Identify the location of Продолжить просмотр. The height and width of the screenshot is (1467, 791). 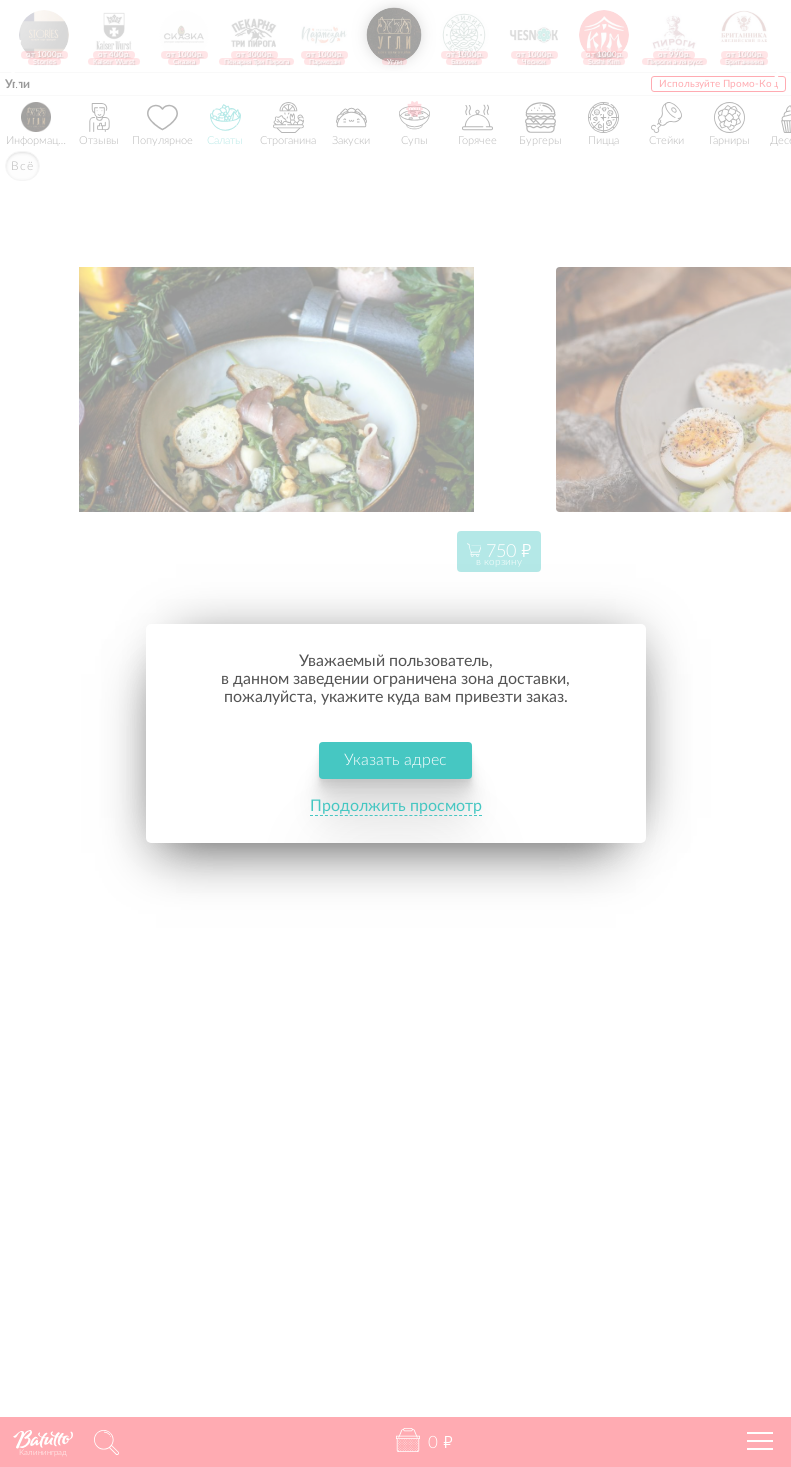
(396, 808).